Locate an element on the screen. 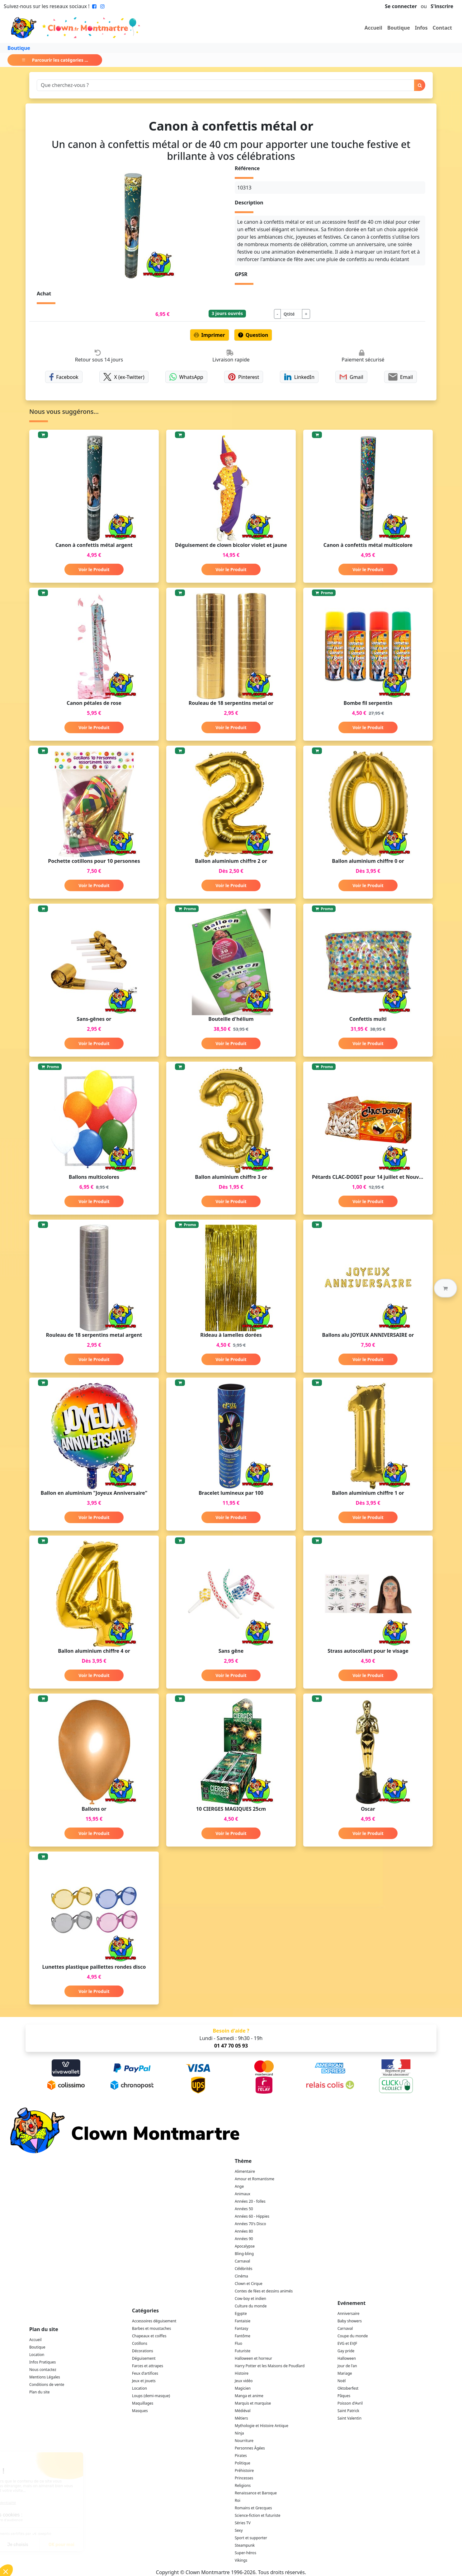 The width and height of the screenshot is (462, 2576). Noël is located at coordinates (341, 2380).